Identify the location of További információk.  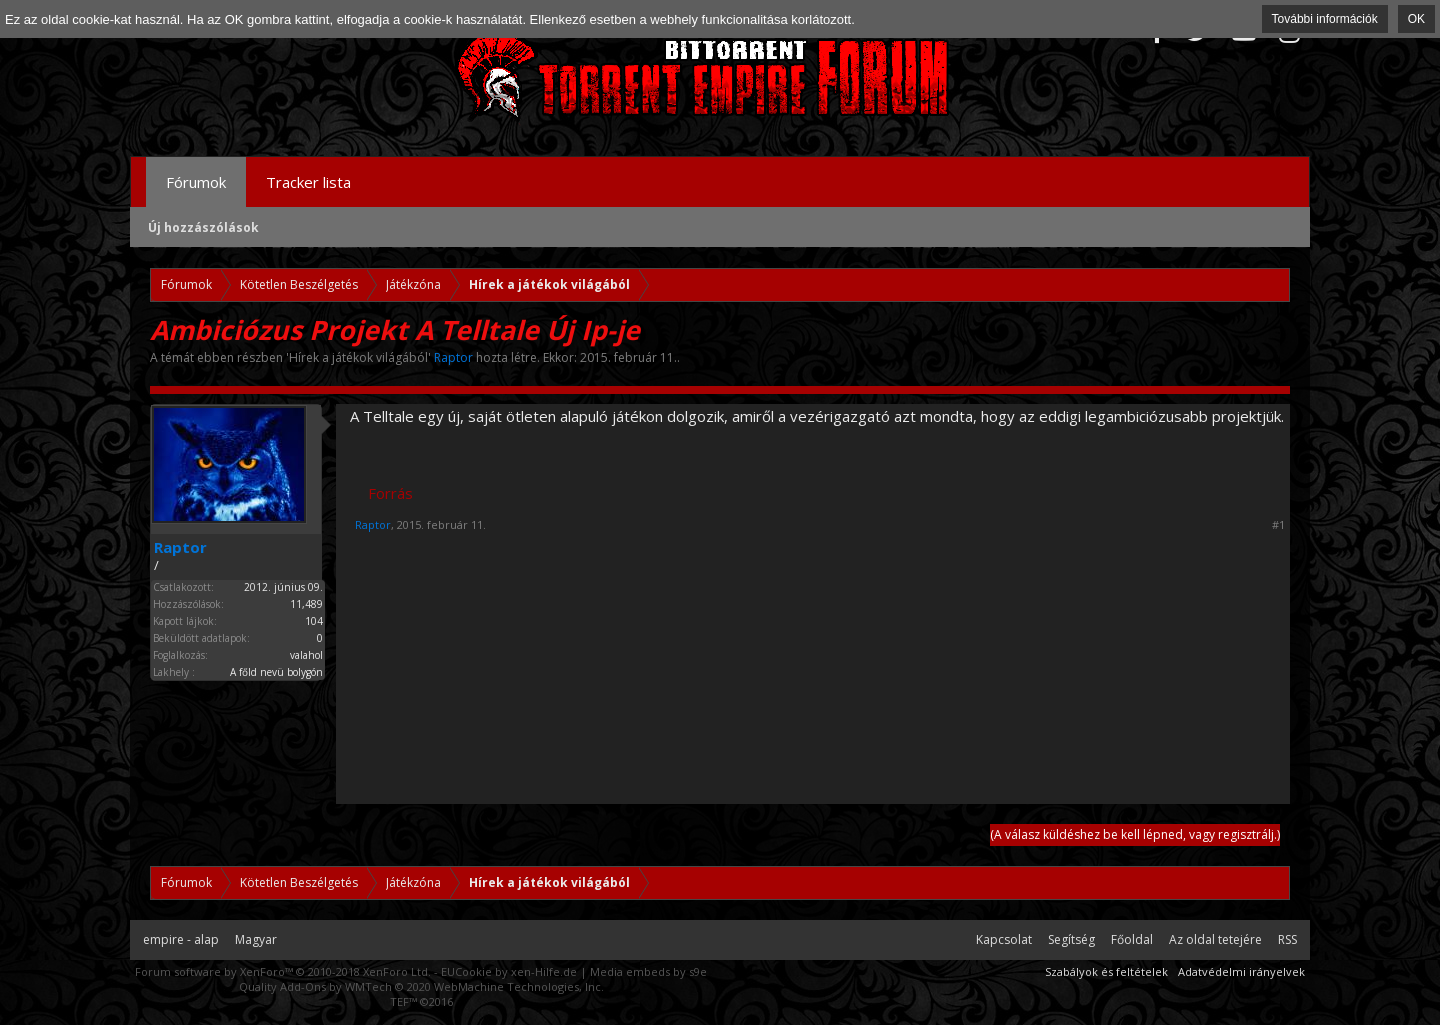
(1325, 19).